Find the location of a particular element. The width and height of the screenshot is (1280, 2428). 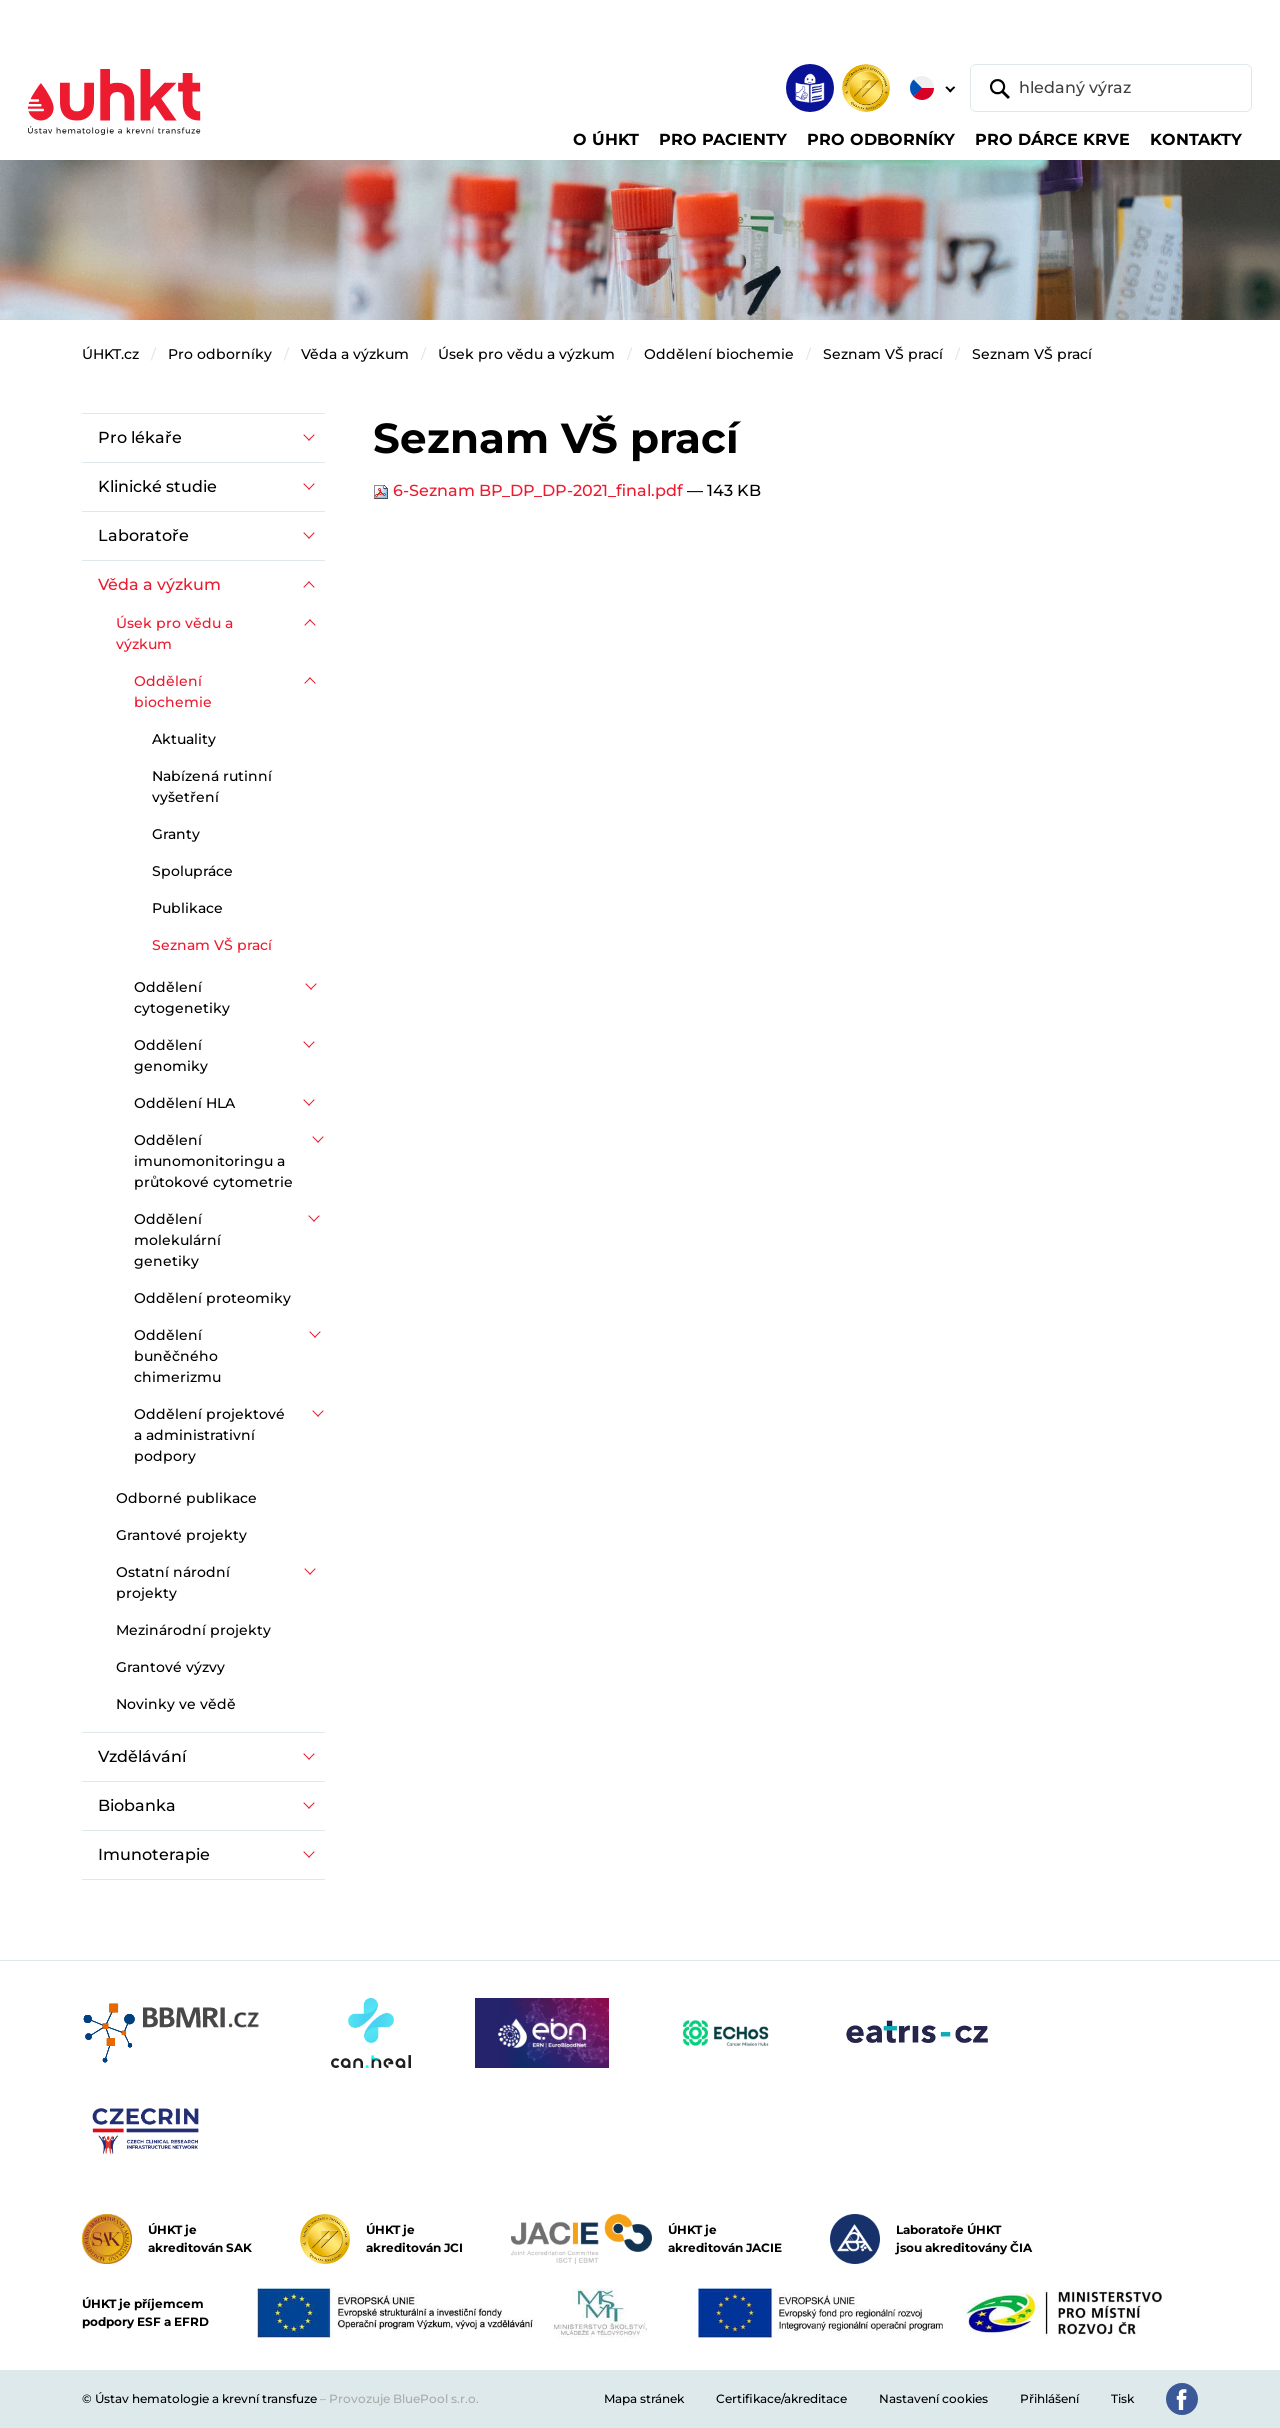

Mezinárodní projekty is located at coordinates (193, 1630).